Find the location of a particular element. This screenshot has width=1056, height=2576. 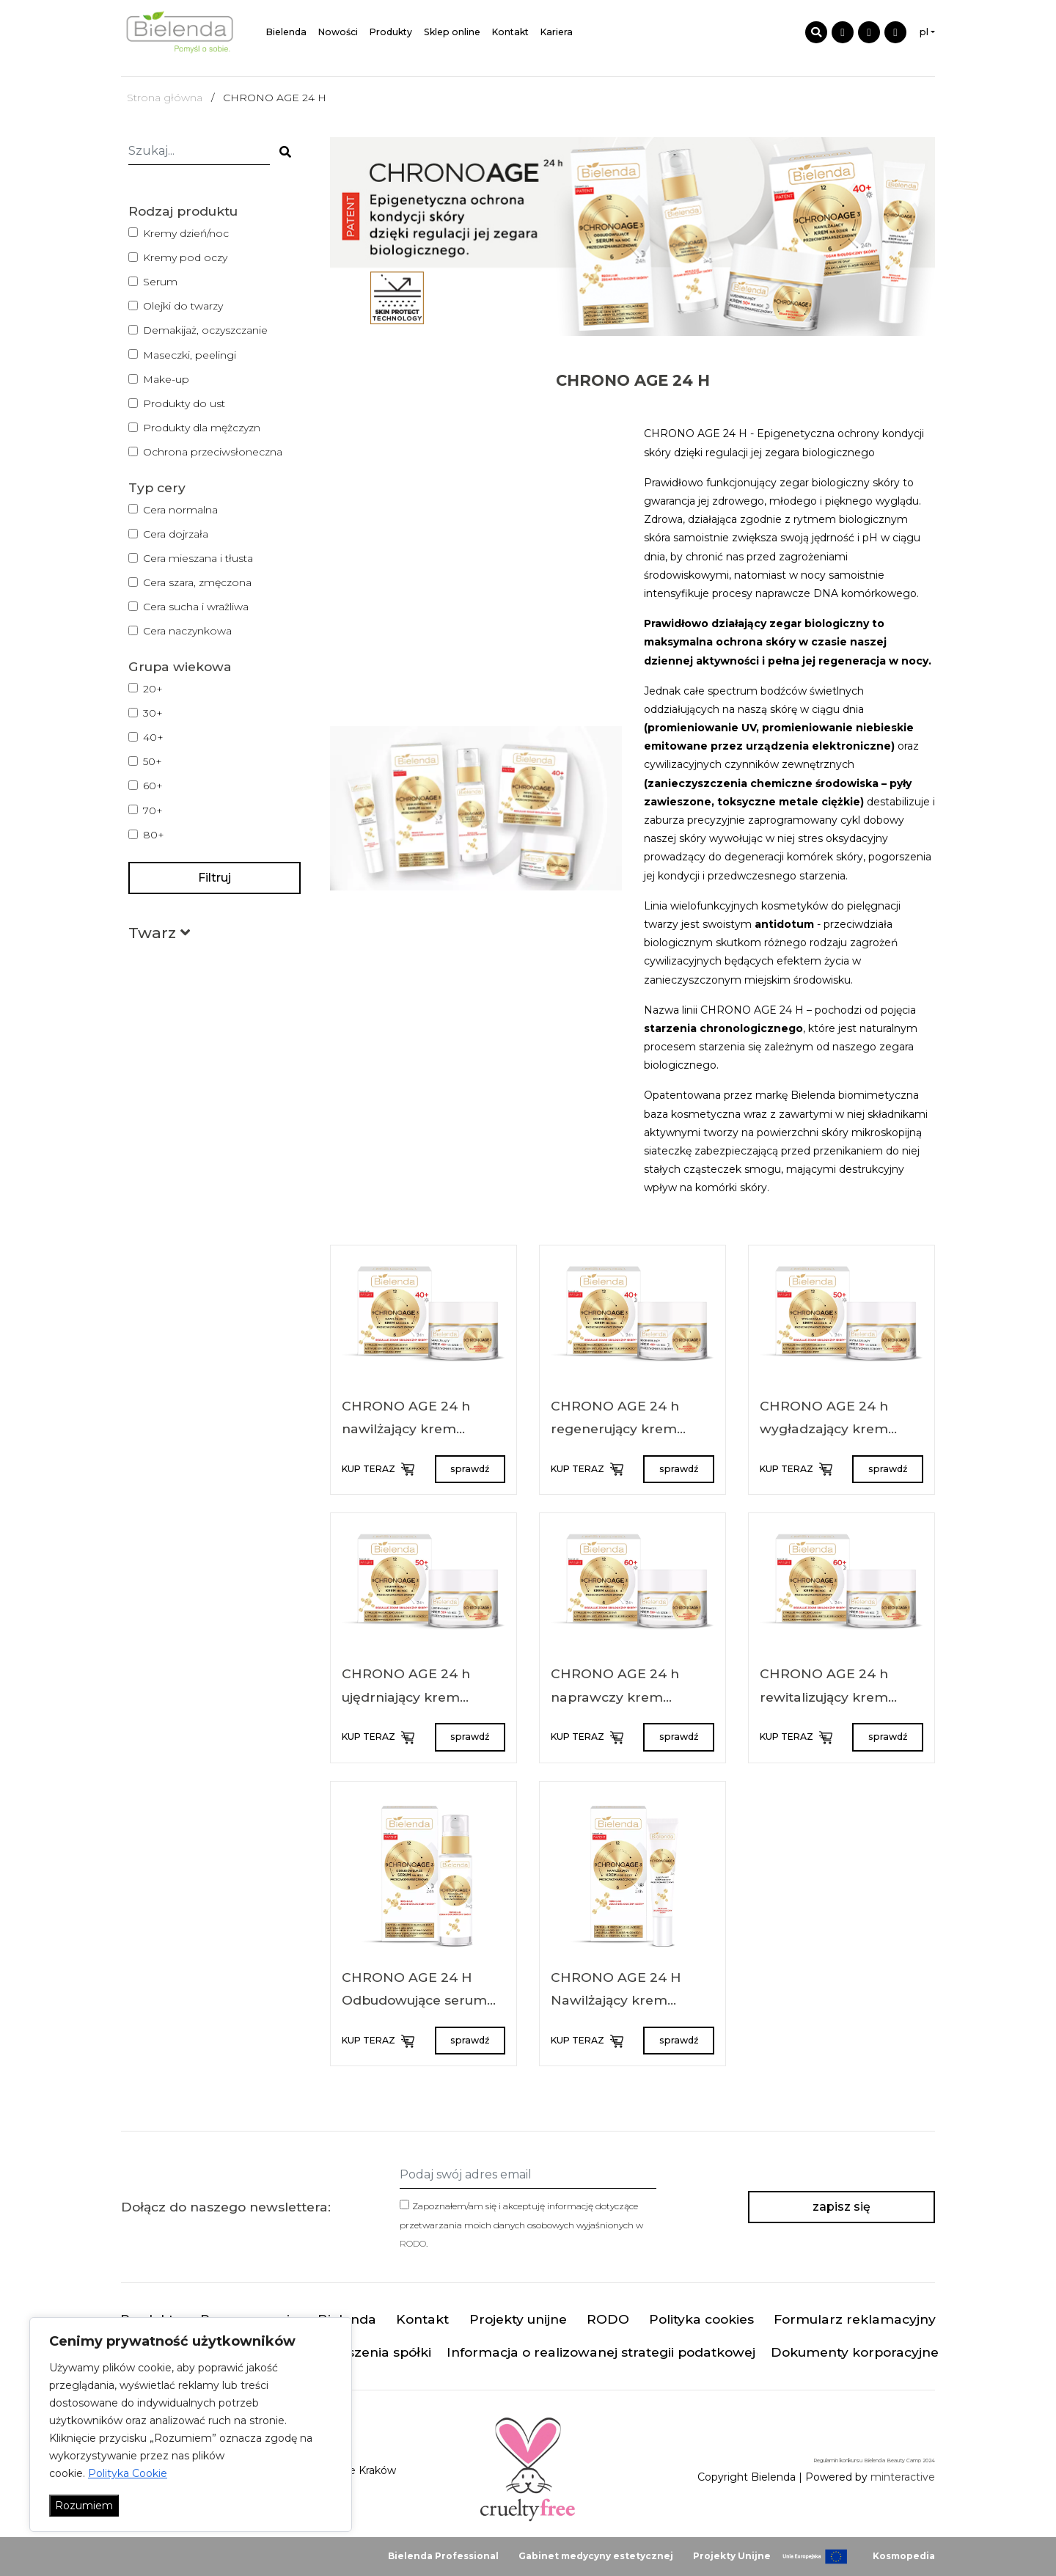

Polityka Cookie is located at coordinates (127, 2473).